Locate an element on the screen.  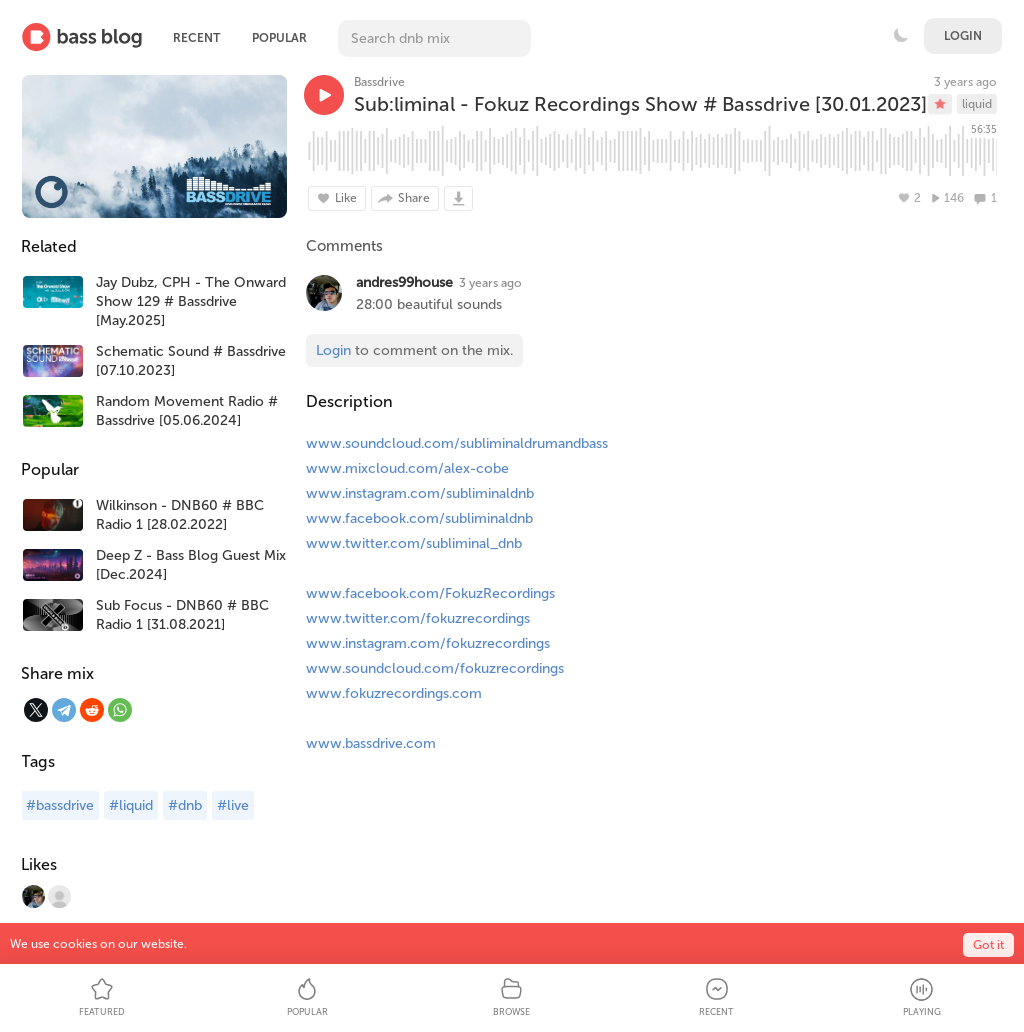
Popular is located at coordinates (279, 38).